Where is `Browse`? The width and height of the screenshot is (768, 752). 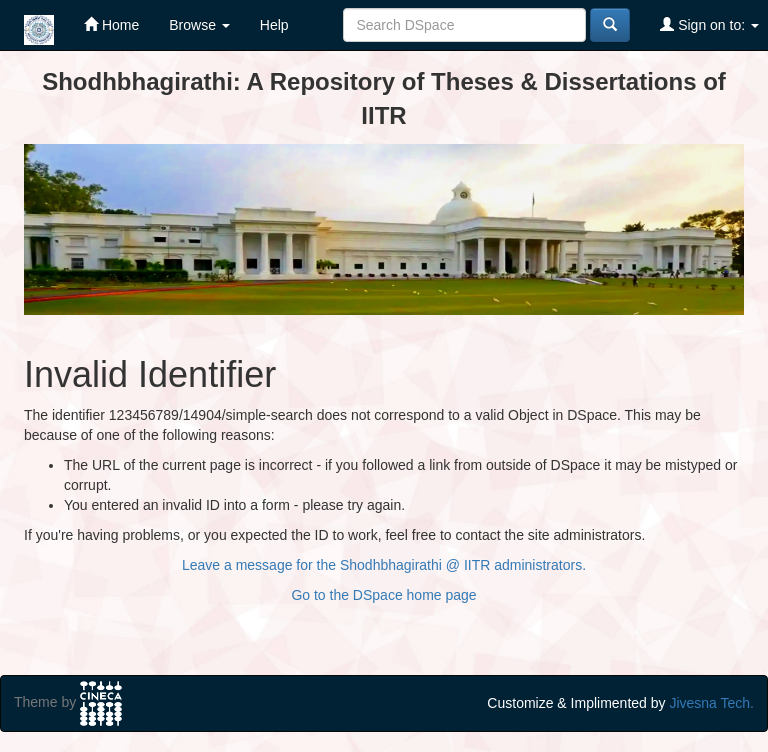
Browse is located at coordinates (199, 25).